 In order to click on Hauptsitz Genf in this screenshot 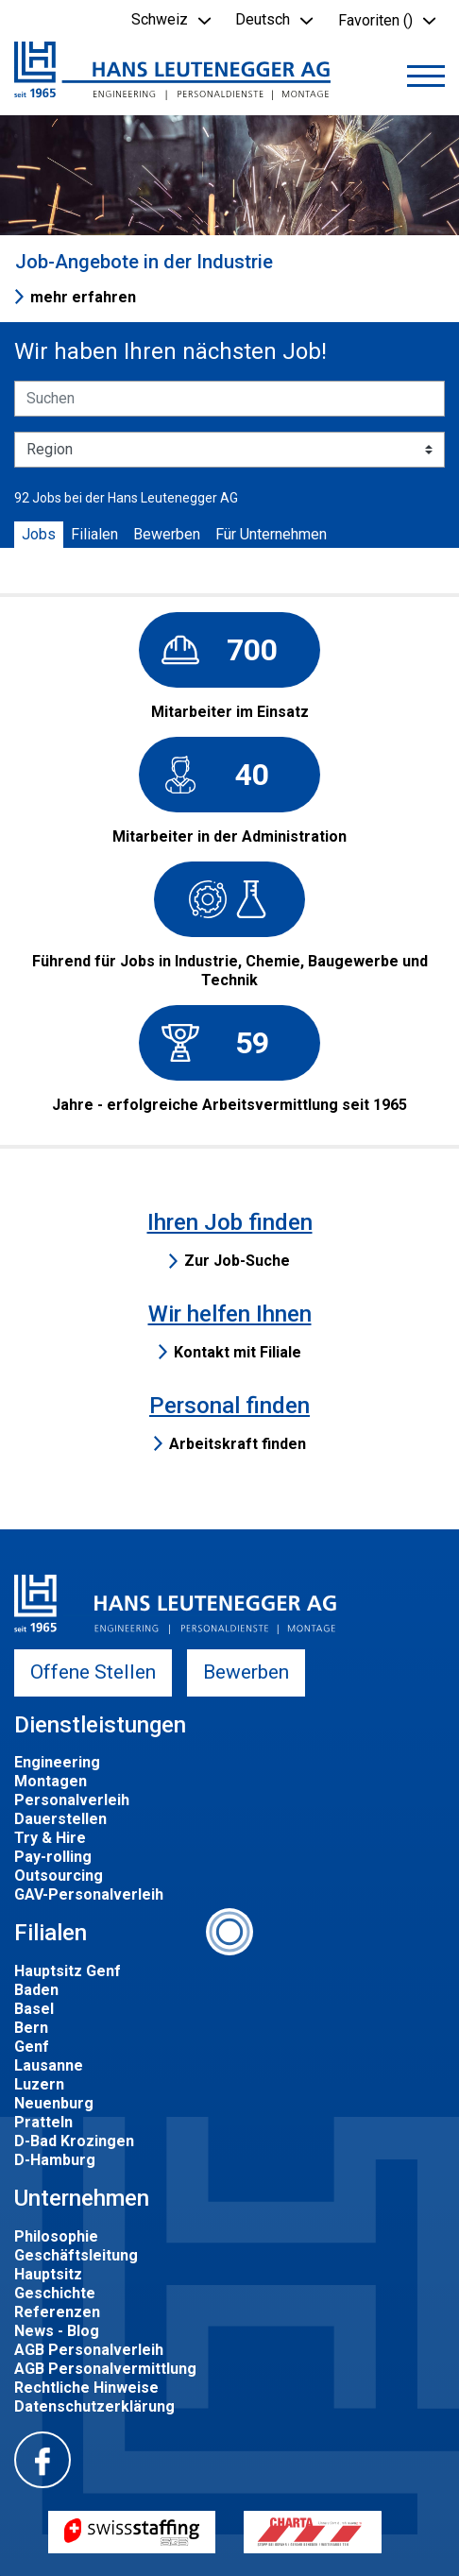, I will do `click(67, 1971)`.